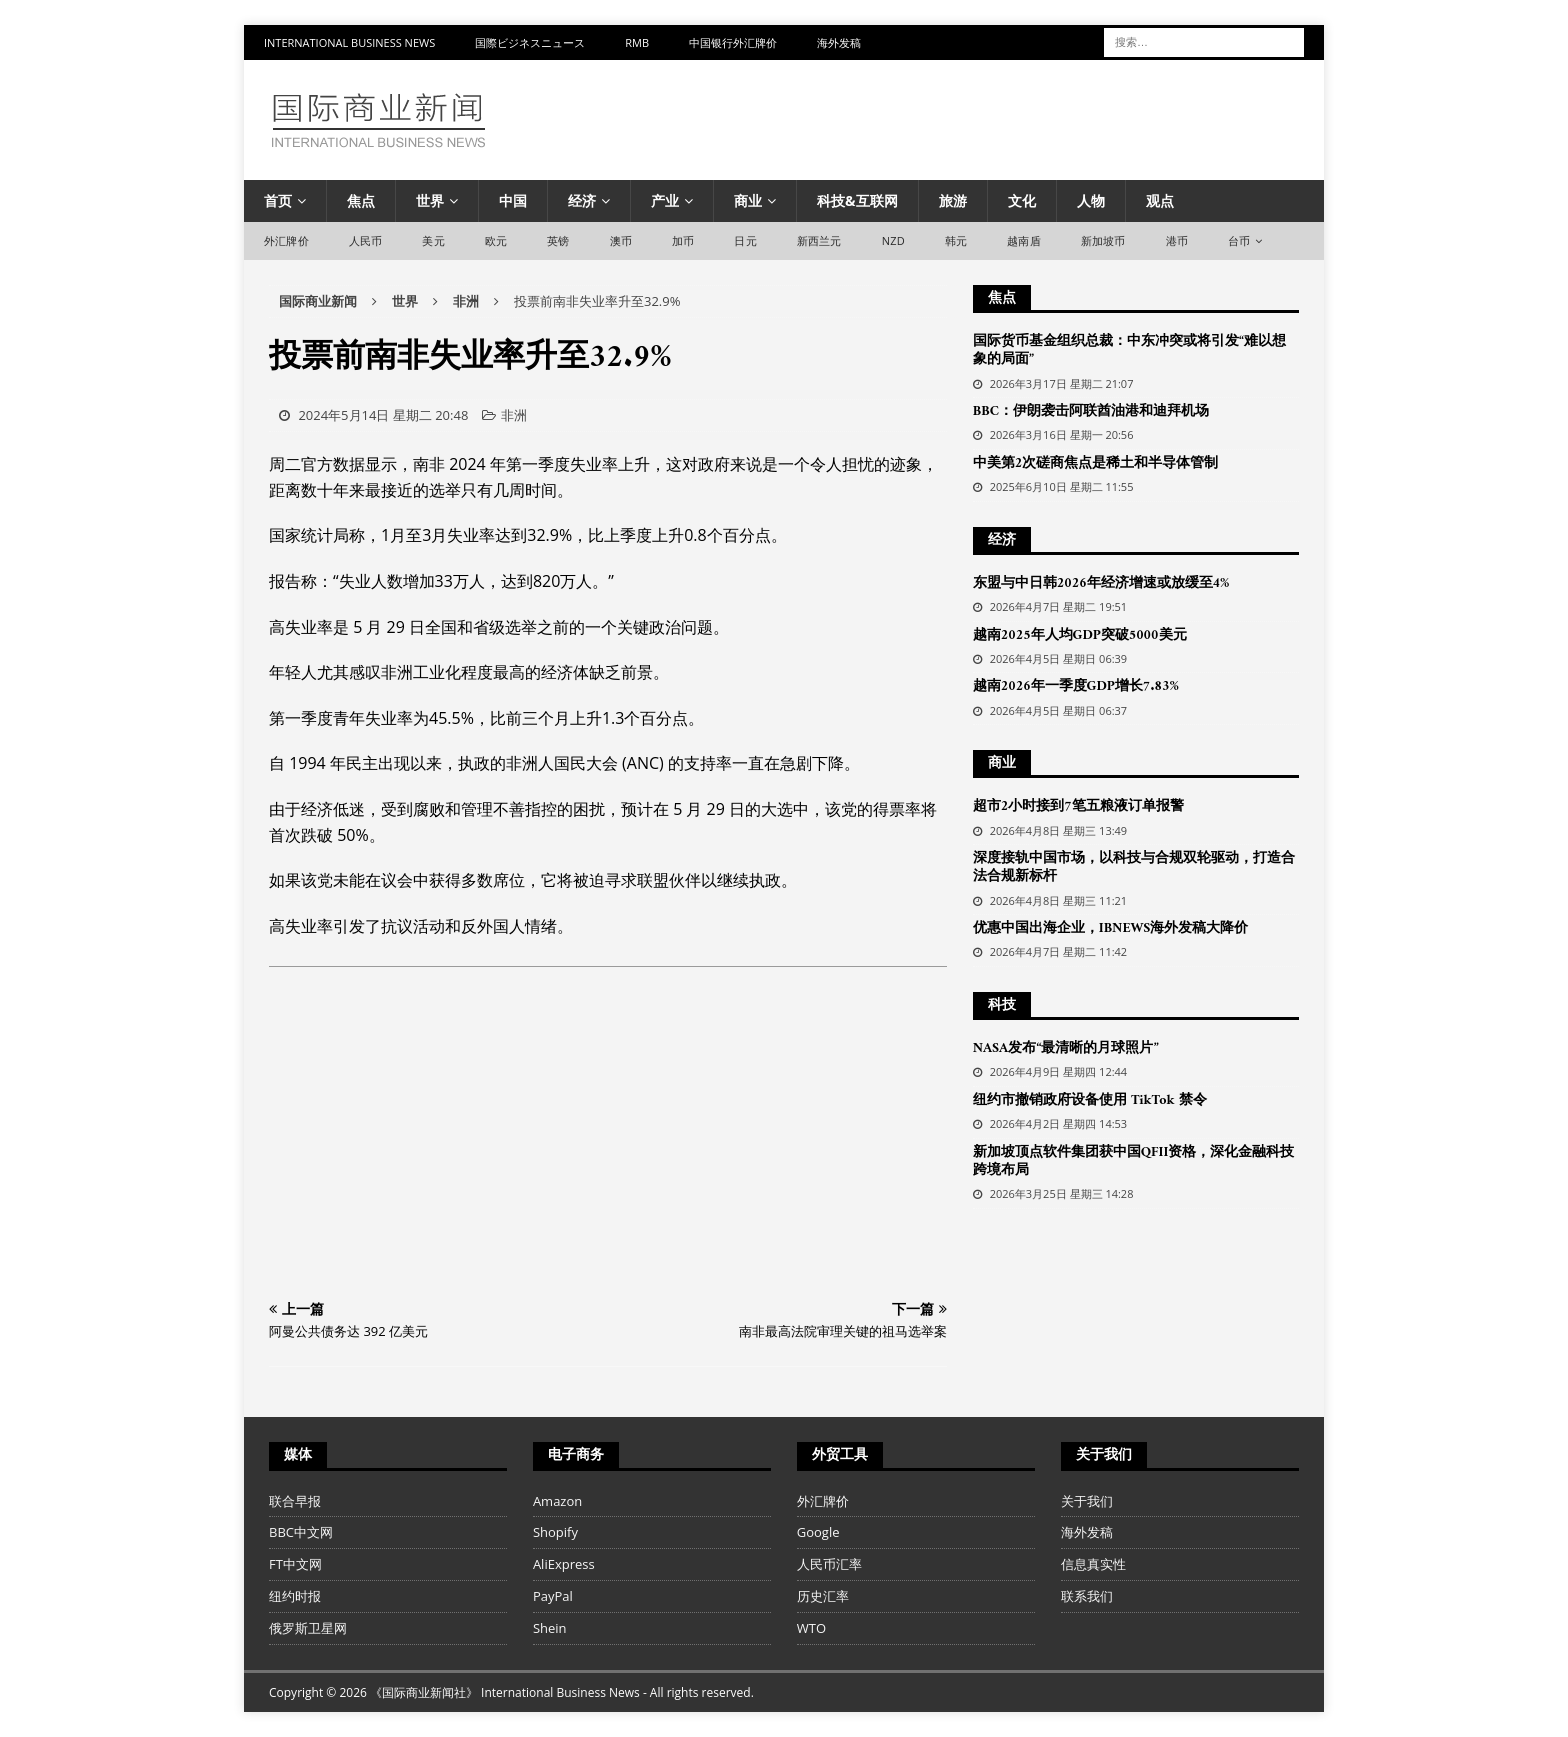 This screenshot has width=1568, height=1737. I want to click on BBC：伊朗袭击阿联酋油港和迪拜机场, so click(1091, 411).